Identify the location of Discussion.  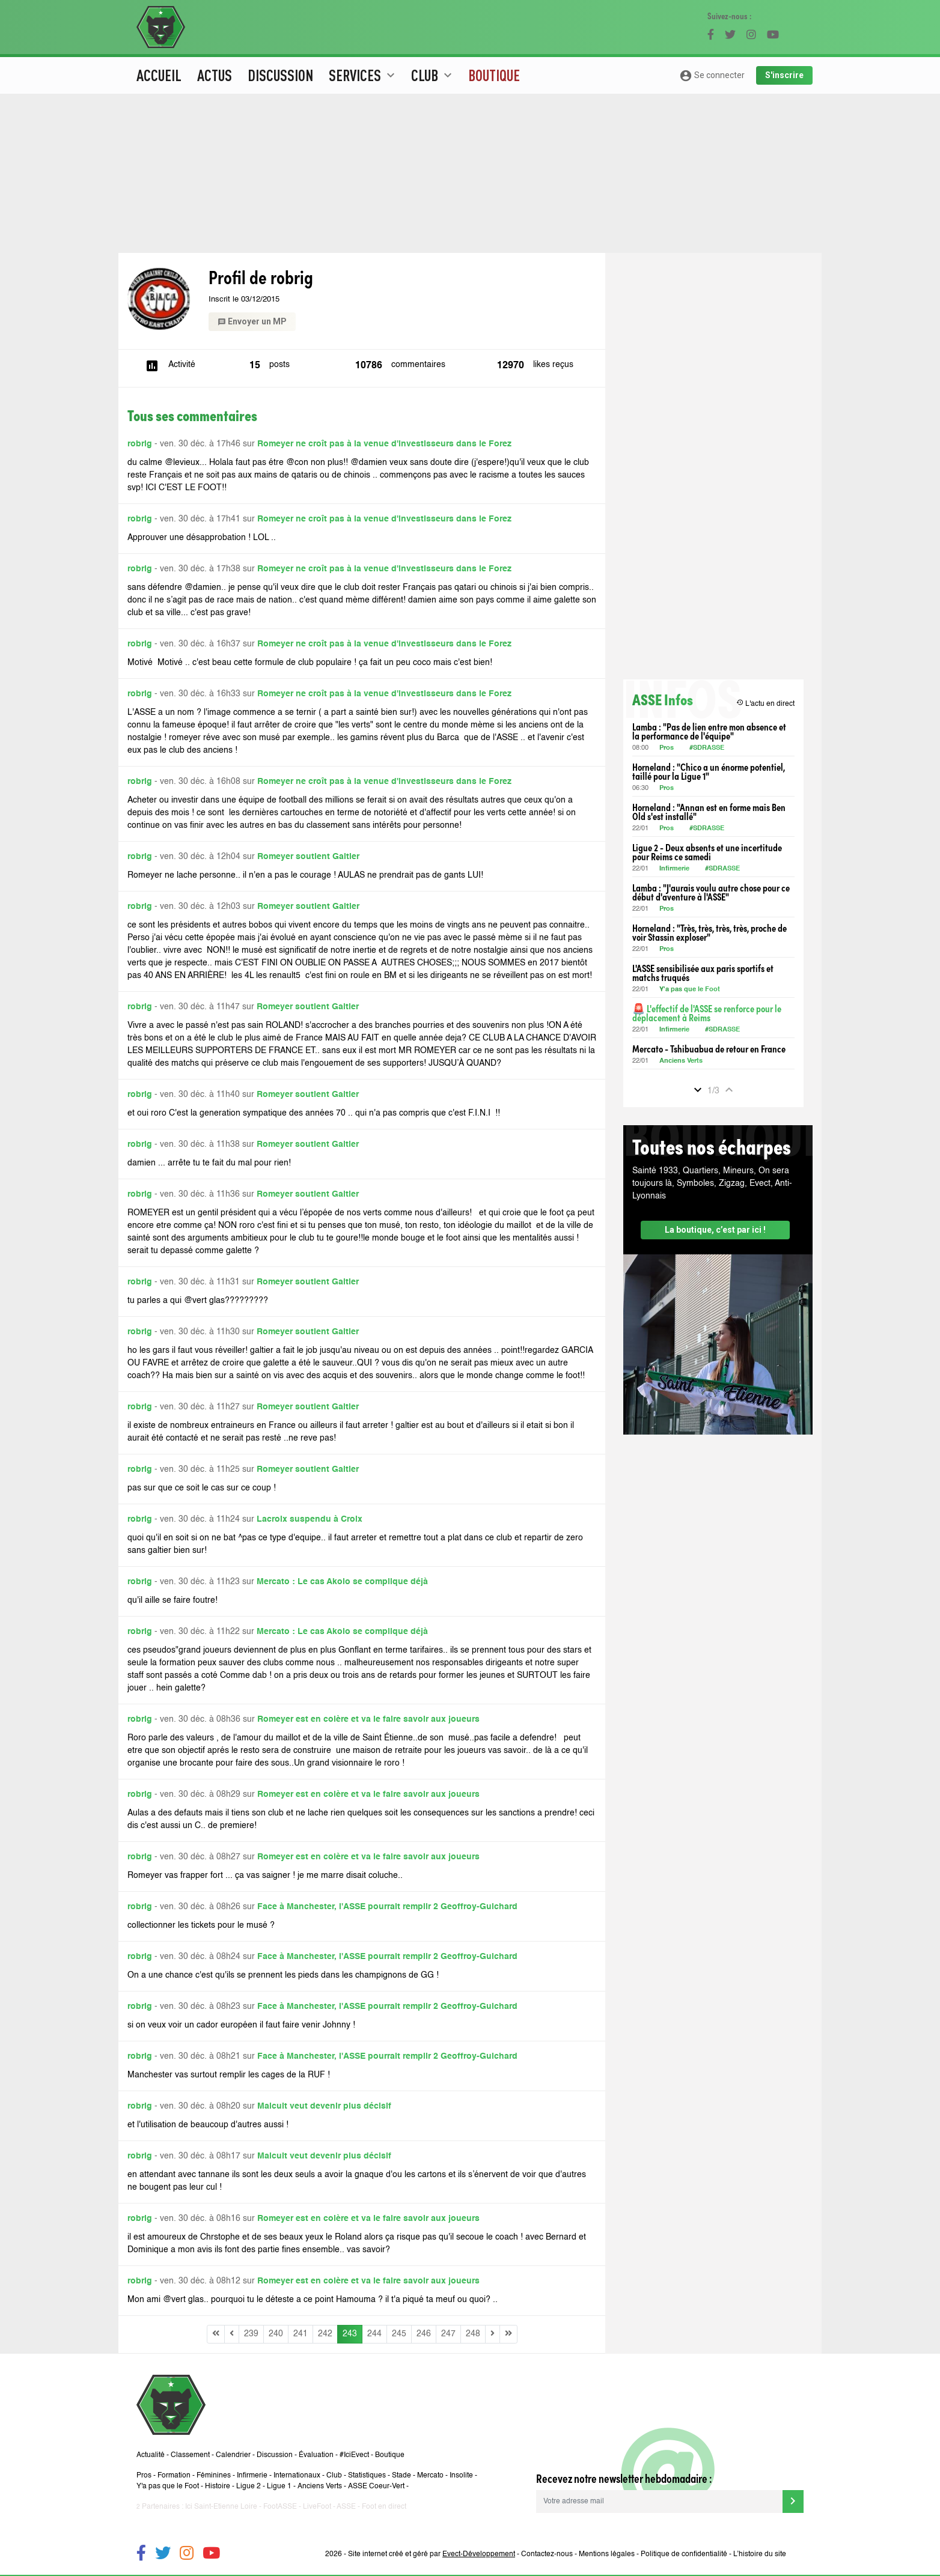
(280, 75).